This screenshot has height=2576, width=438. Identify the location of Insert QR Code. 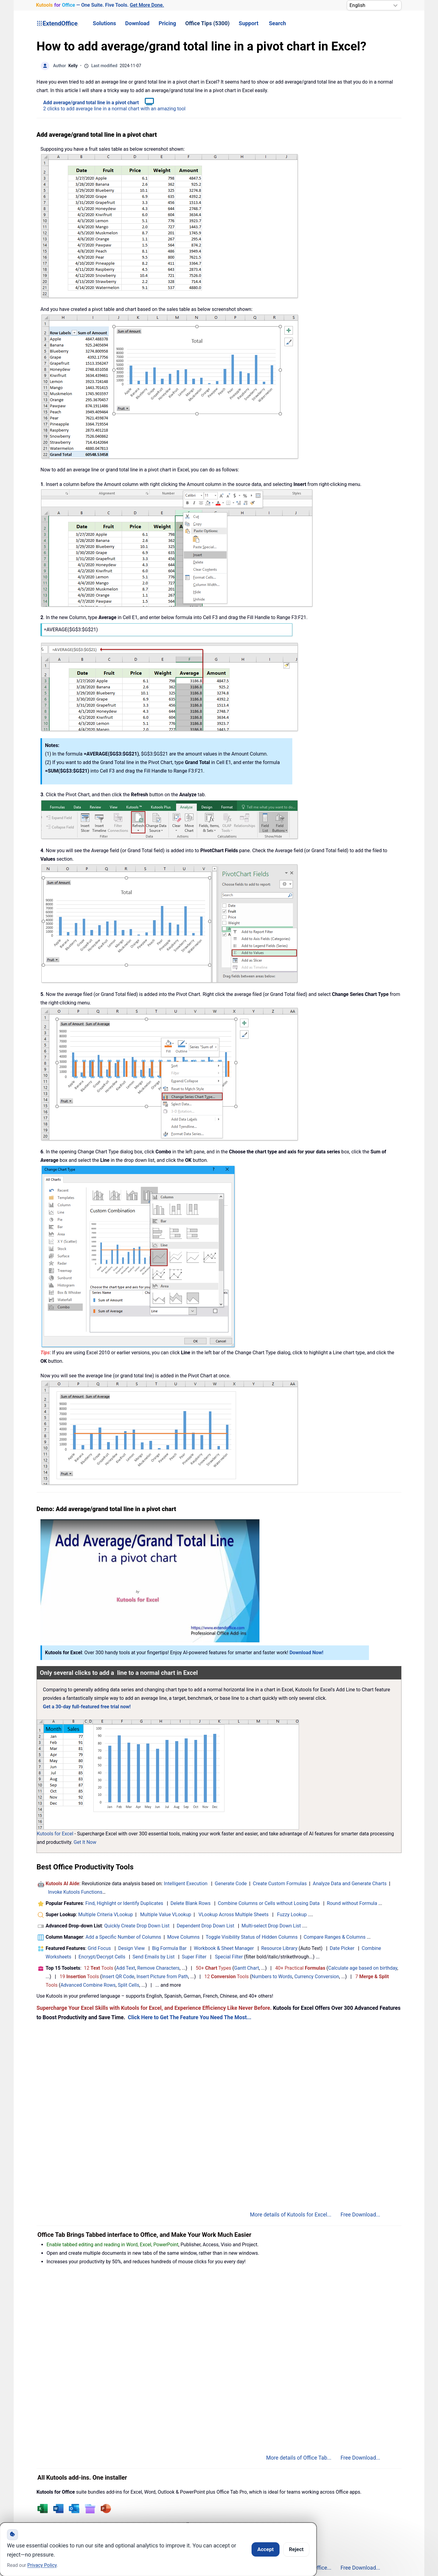
(118, 1976).